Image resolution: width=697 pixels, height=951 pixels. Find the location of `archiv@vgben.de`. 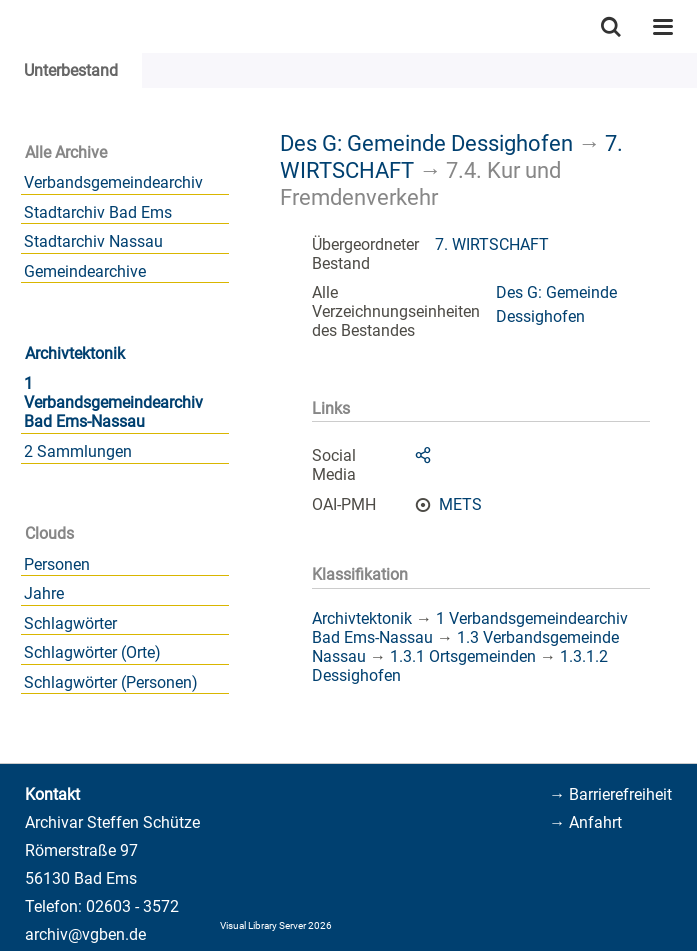

archiv@vgben.de is located at coordinates (85, 934).